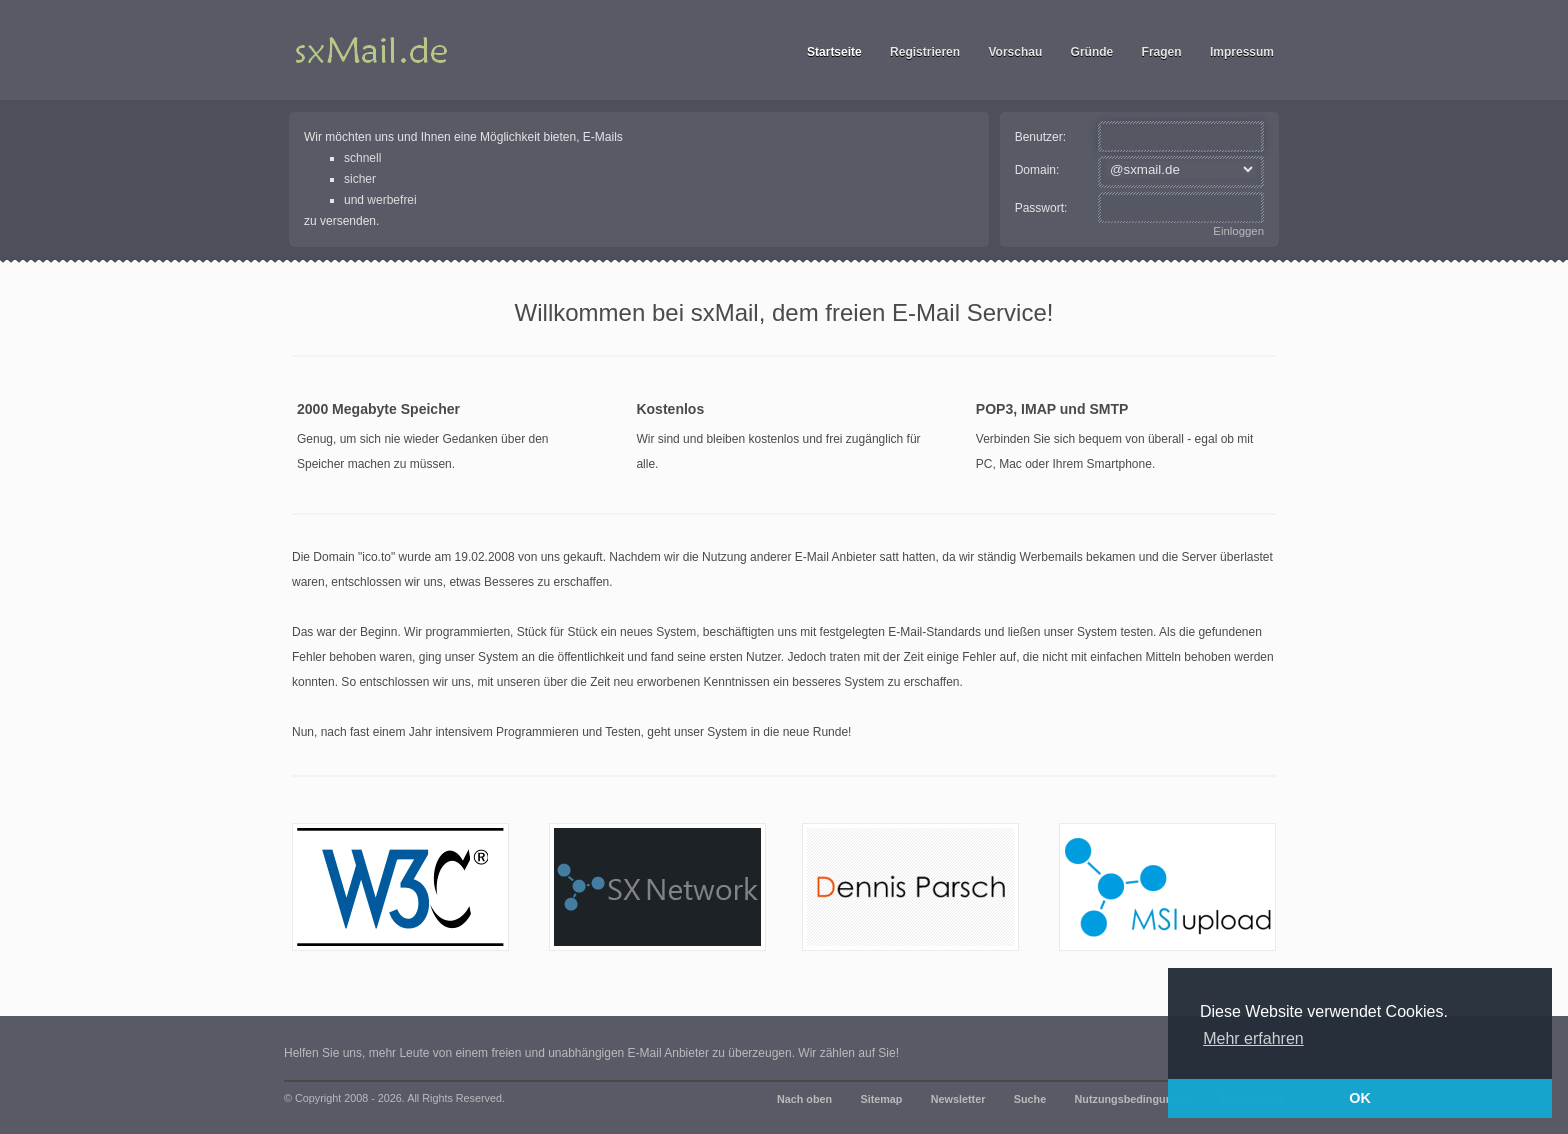  What do you see at coordinates (391, 200) in the screenshot?
I see `werbefrei` at bounding box center [391, 200].